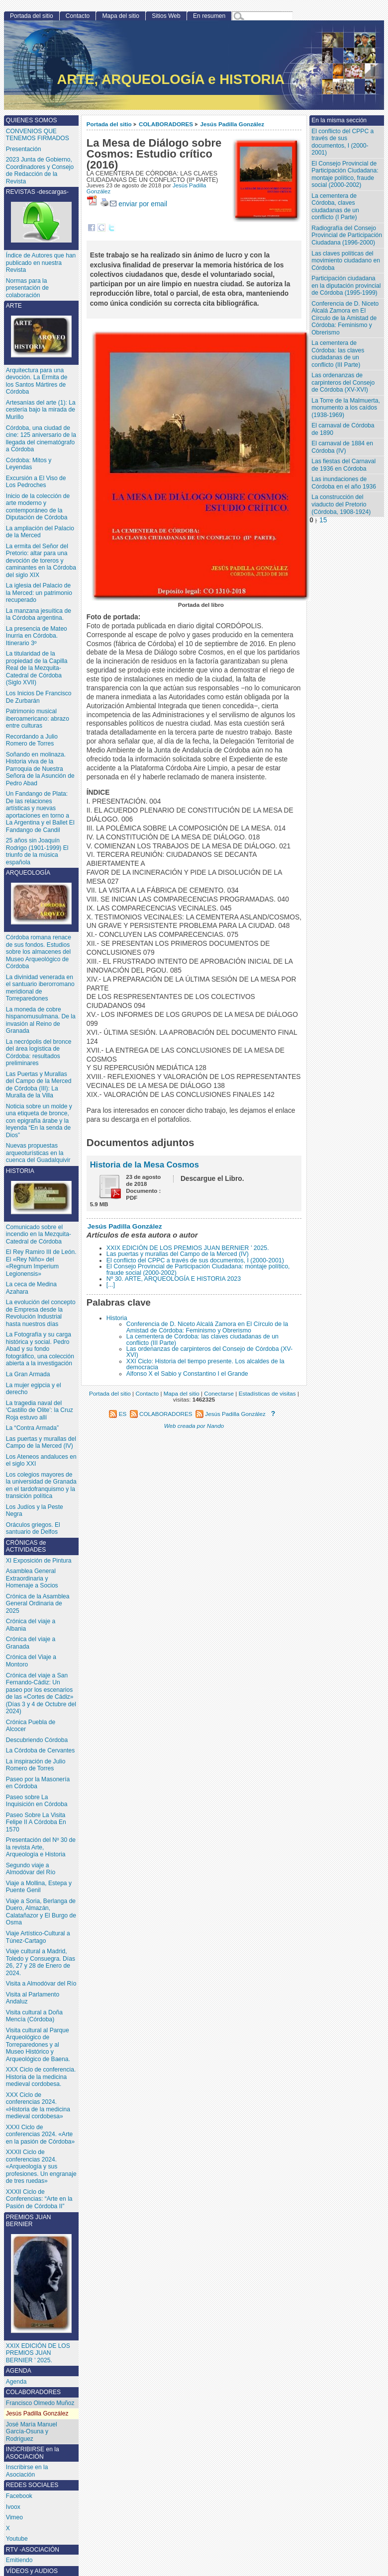 Image resolution: width=388 pixels, height=2576 pixels. Describe the element at coordinates (207, 1327) in the screenshot. I see `Conferencia de D. Niceto Alcalá Zamora en El Círculo de la Amistad de Córdoba: Feminismo y Obrerismo` at that location.